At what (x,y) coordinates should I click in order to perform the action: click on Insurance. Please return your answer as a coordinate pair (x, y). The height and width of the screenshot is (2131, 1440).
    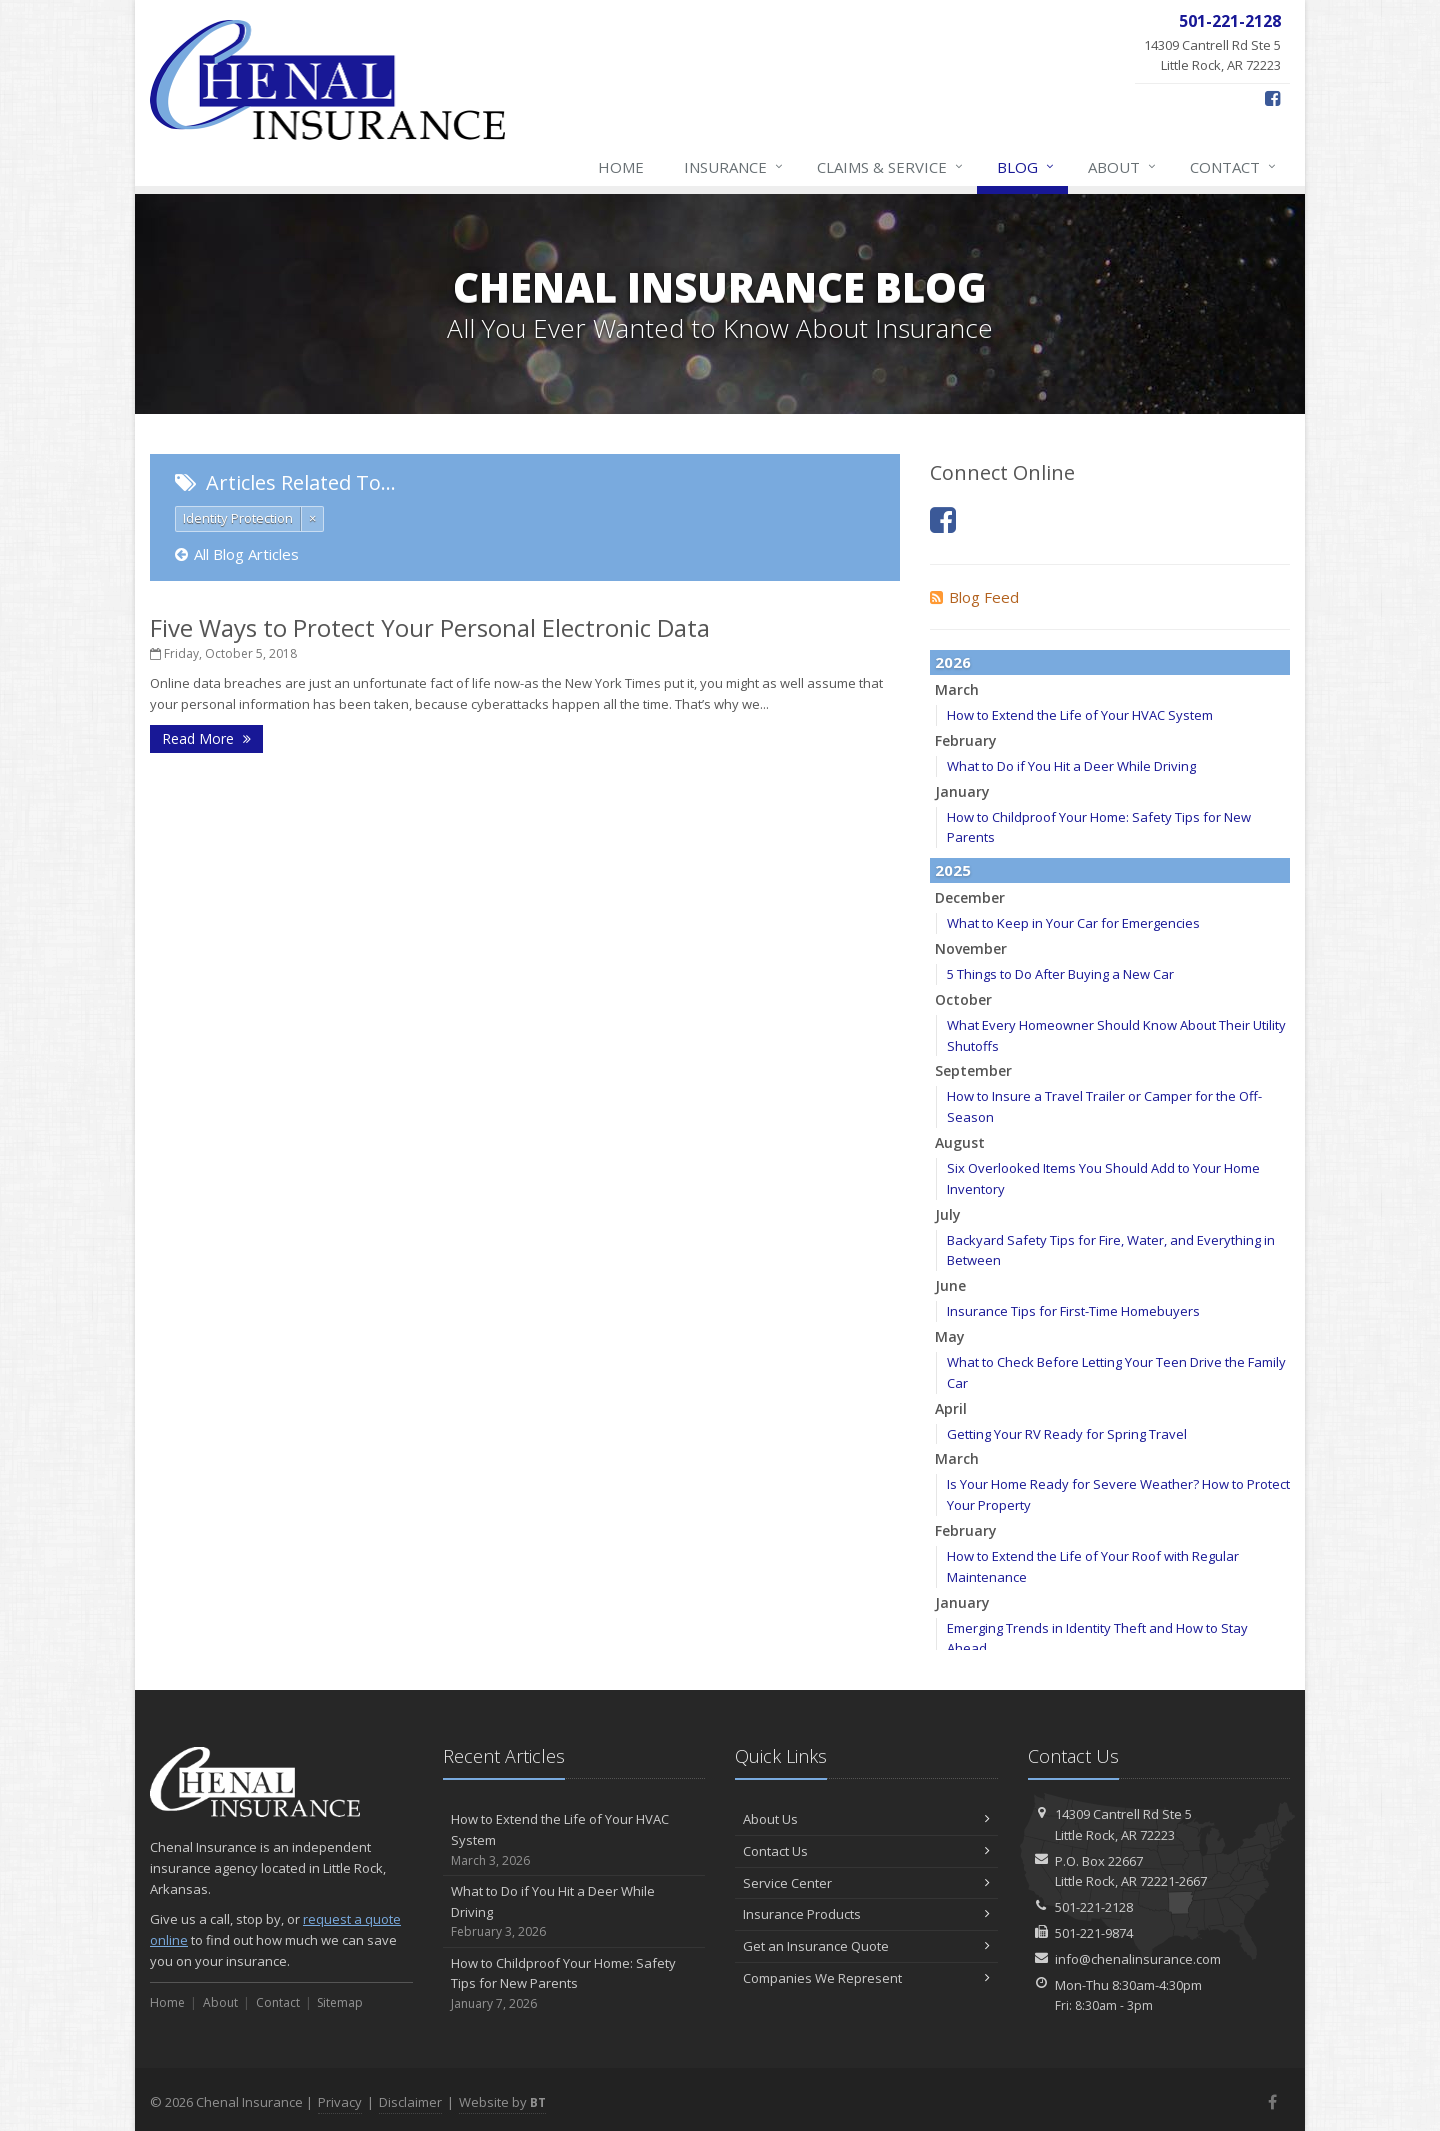
    Looking at the image, I should click on (734, 167).